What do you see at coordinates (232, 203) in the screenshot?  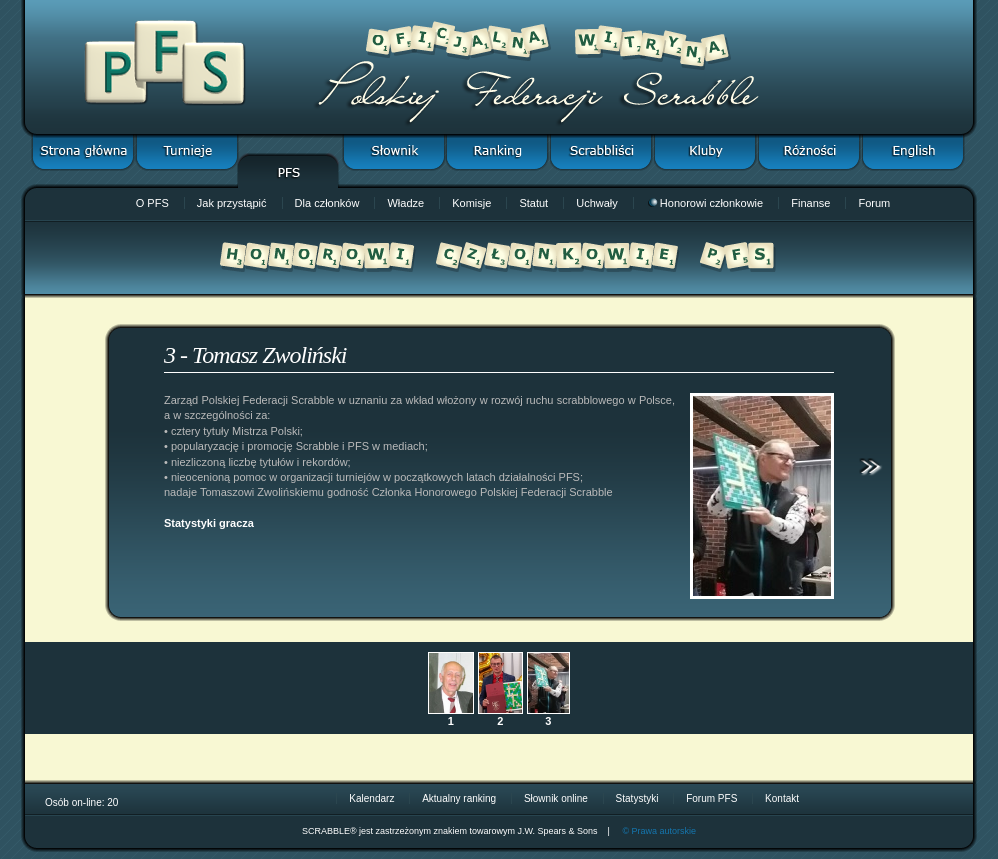 I see `Jak przystąpić` at bounding box center [232, 203].